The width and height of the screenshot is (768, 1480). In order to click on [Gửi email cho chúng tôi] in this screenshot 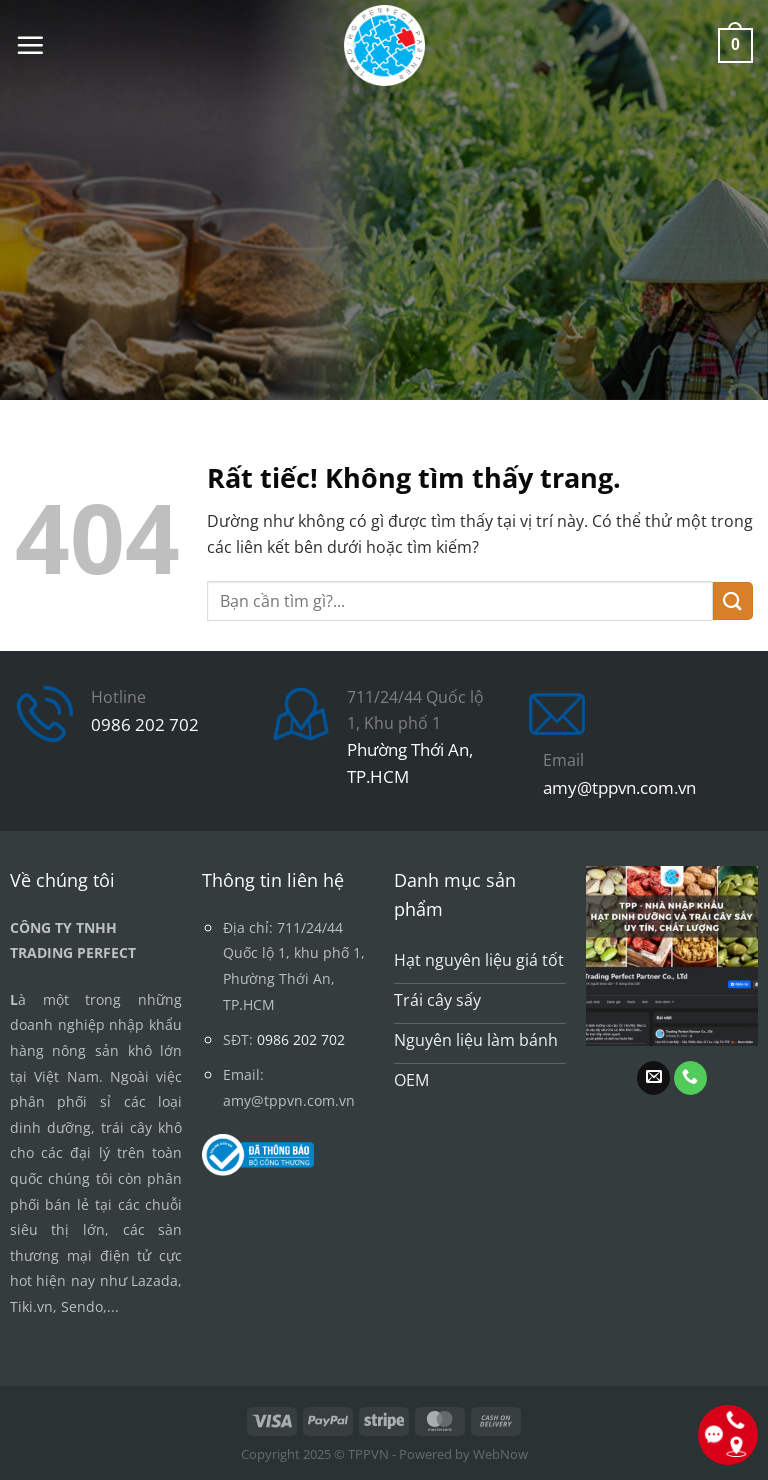, I will do `click(653, 1078)`.